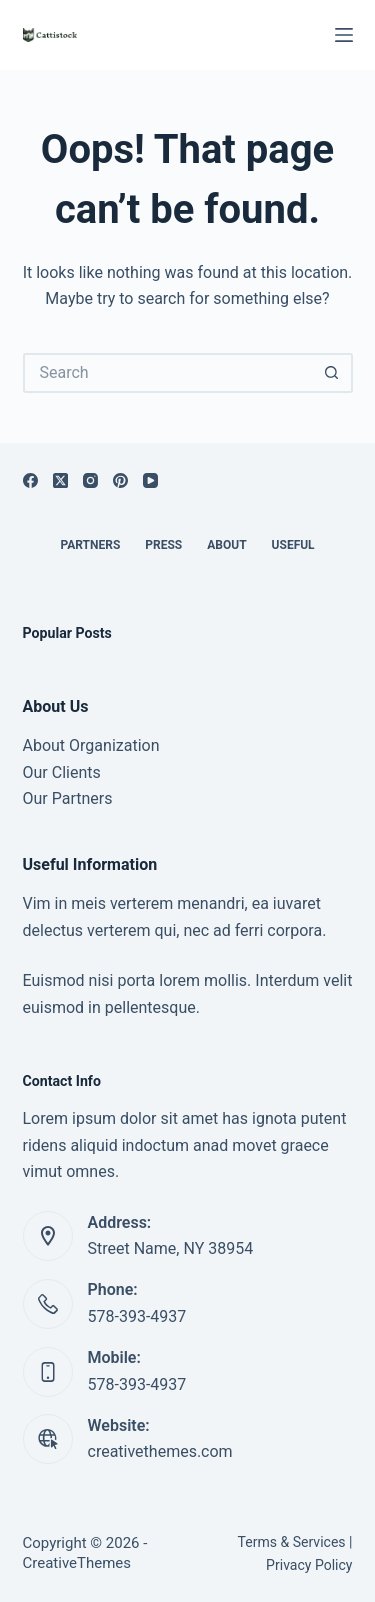 The image size is (375, 1602). Describe the element at coordinates (168, 373) in the screenshot. I see `[Search for...]` at that location.